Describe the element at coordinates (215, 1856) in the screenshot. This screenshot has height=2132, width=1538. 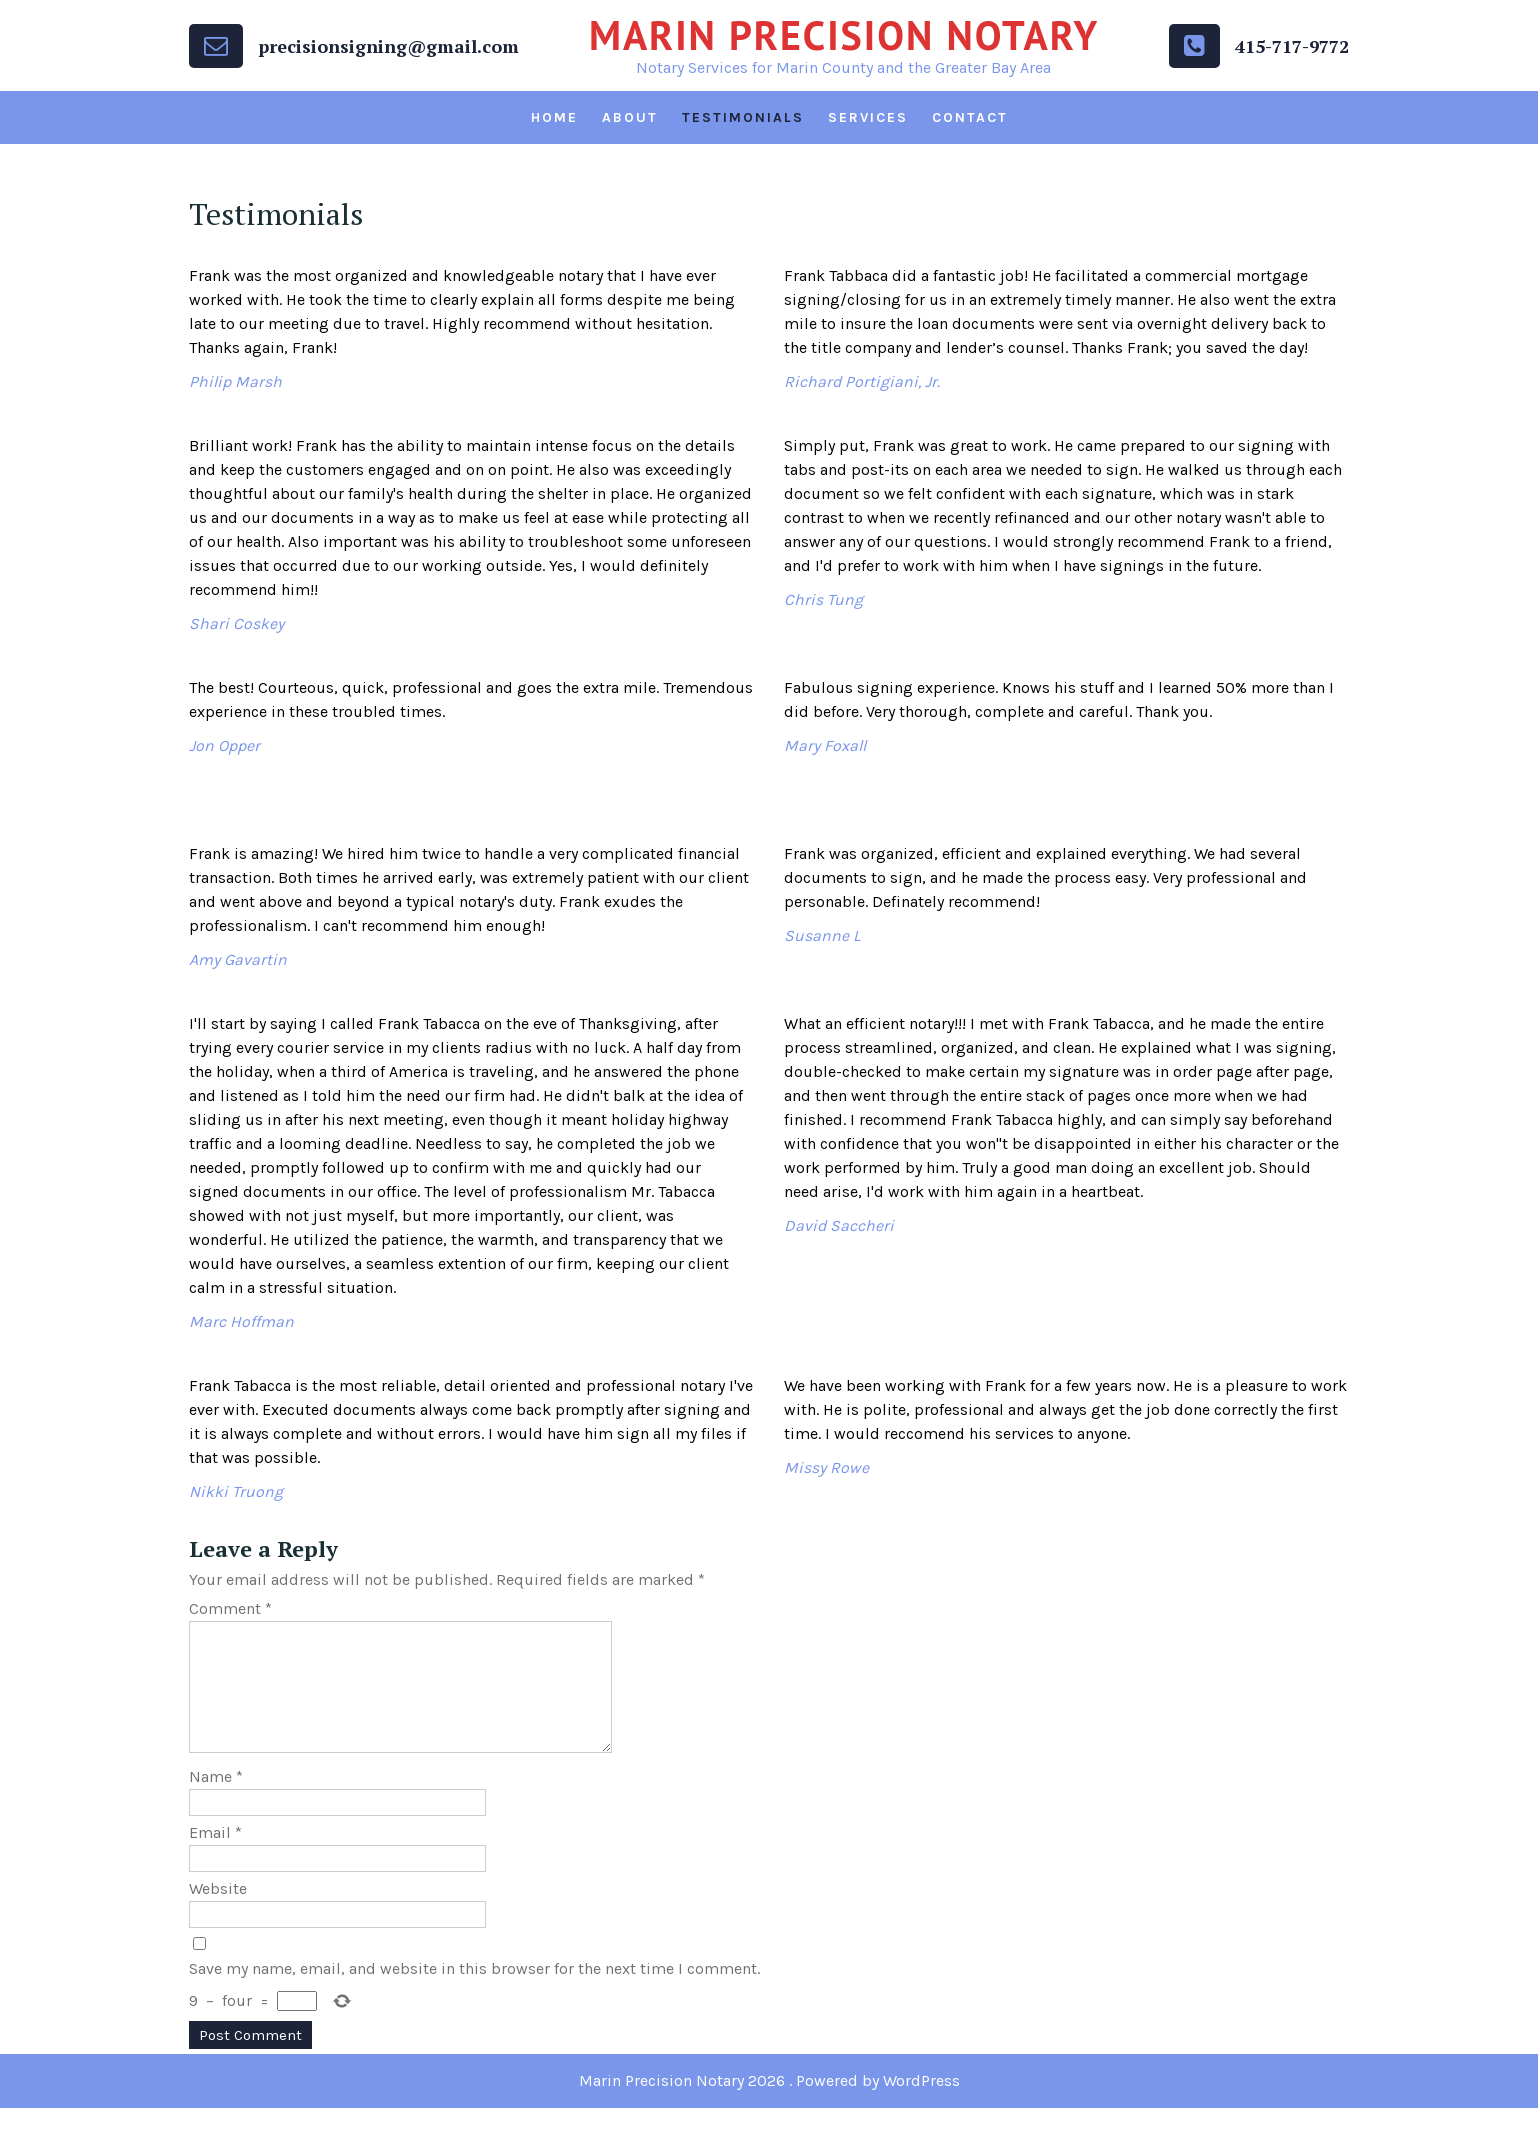
I see `Email` at that location.